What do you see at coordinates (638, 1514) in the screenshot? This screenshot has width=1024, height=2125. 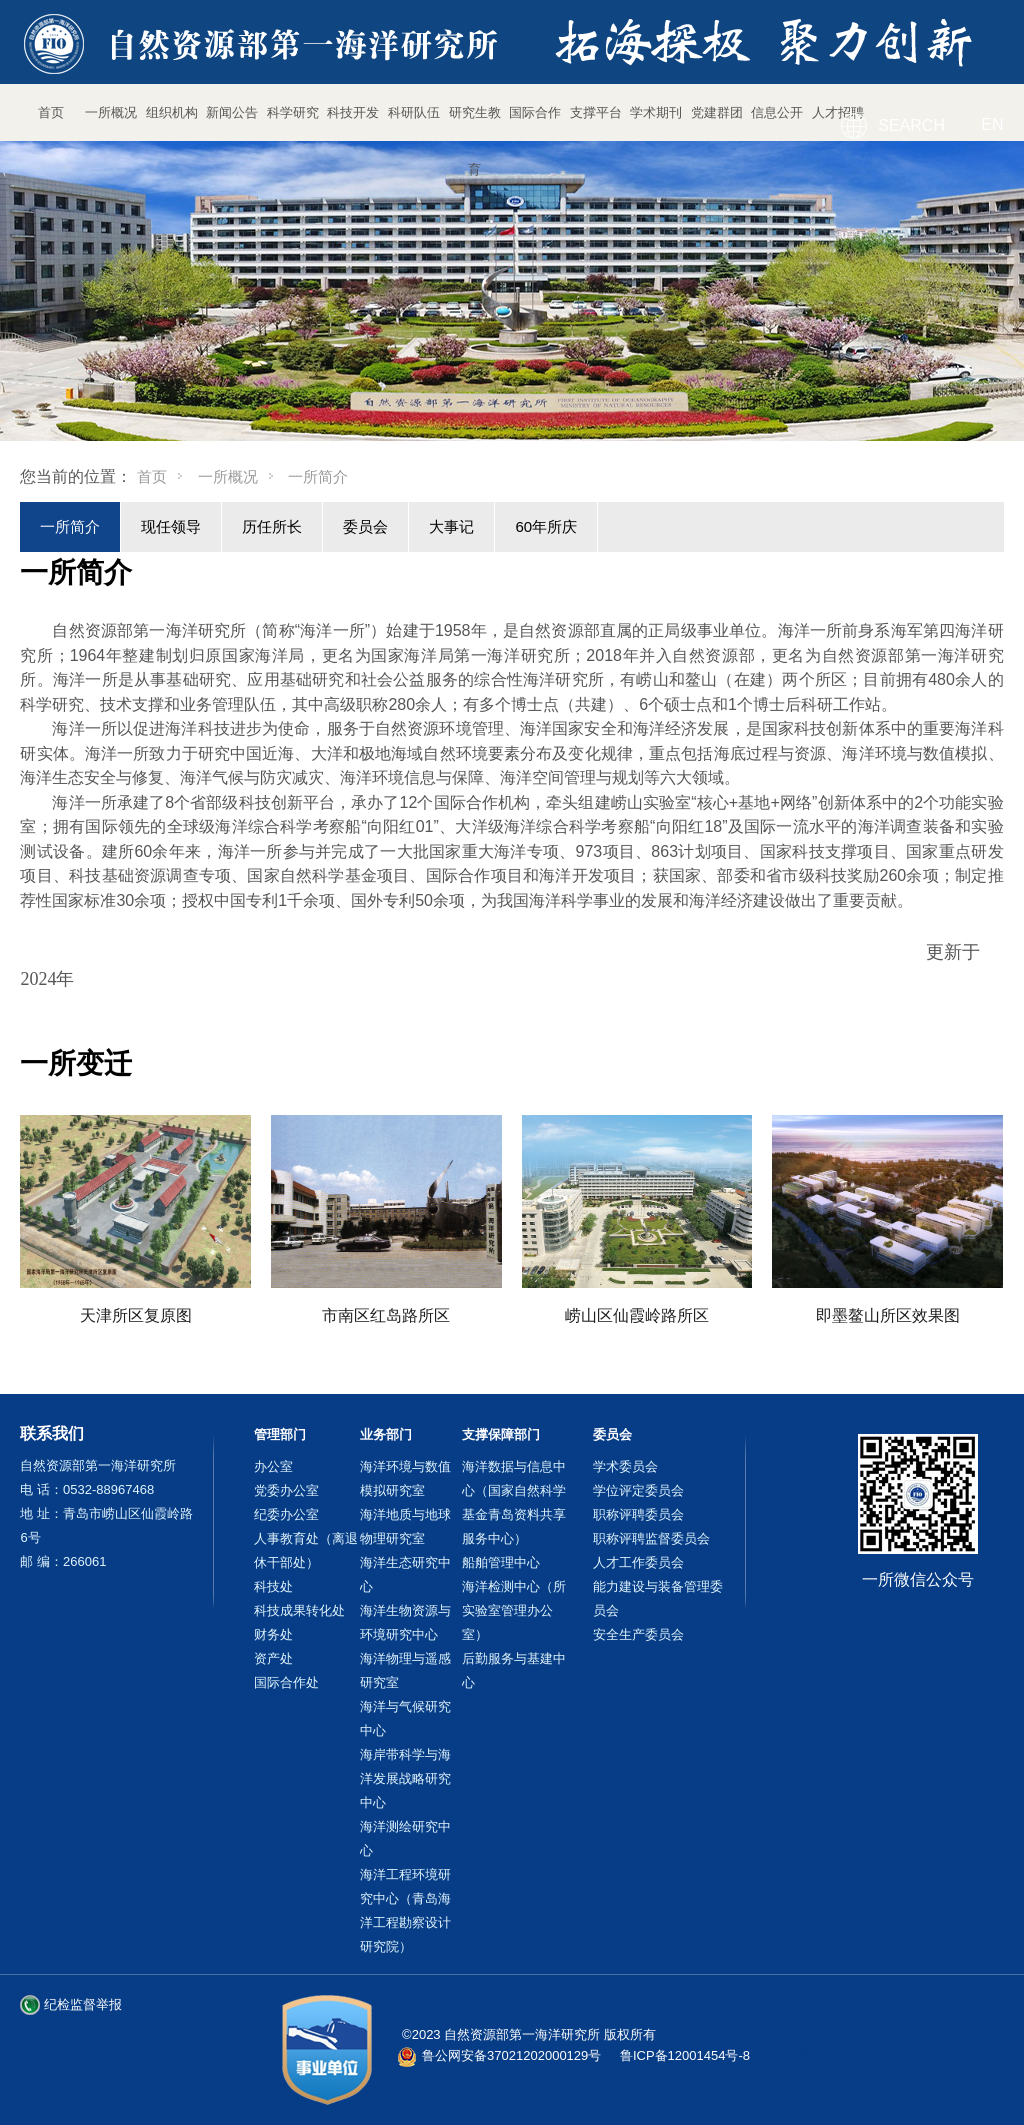 I see `职称评聘委员会` at bounding box center [638, 1514].